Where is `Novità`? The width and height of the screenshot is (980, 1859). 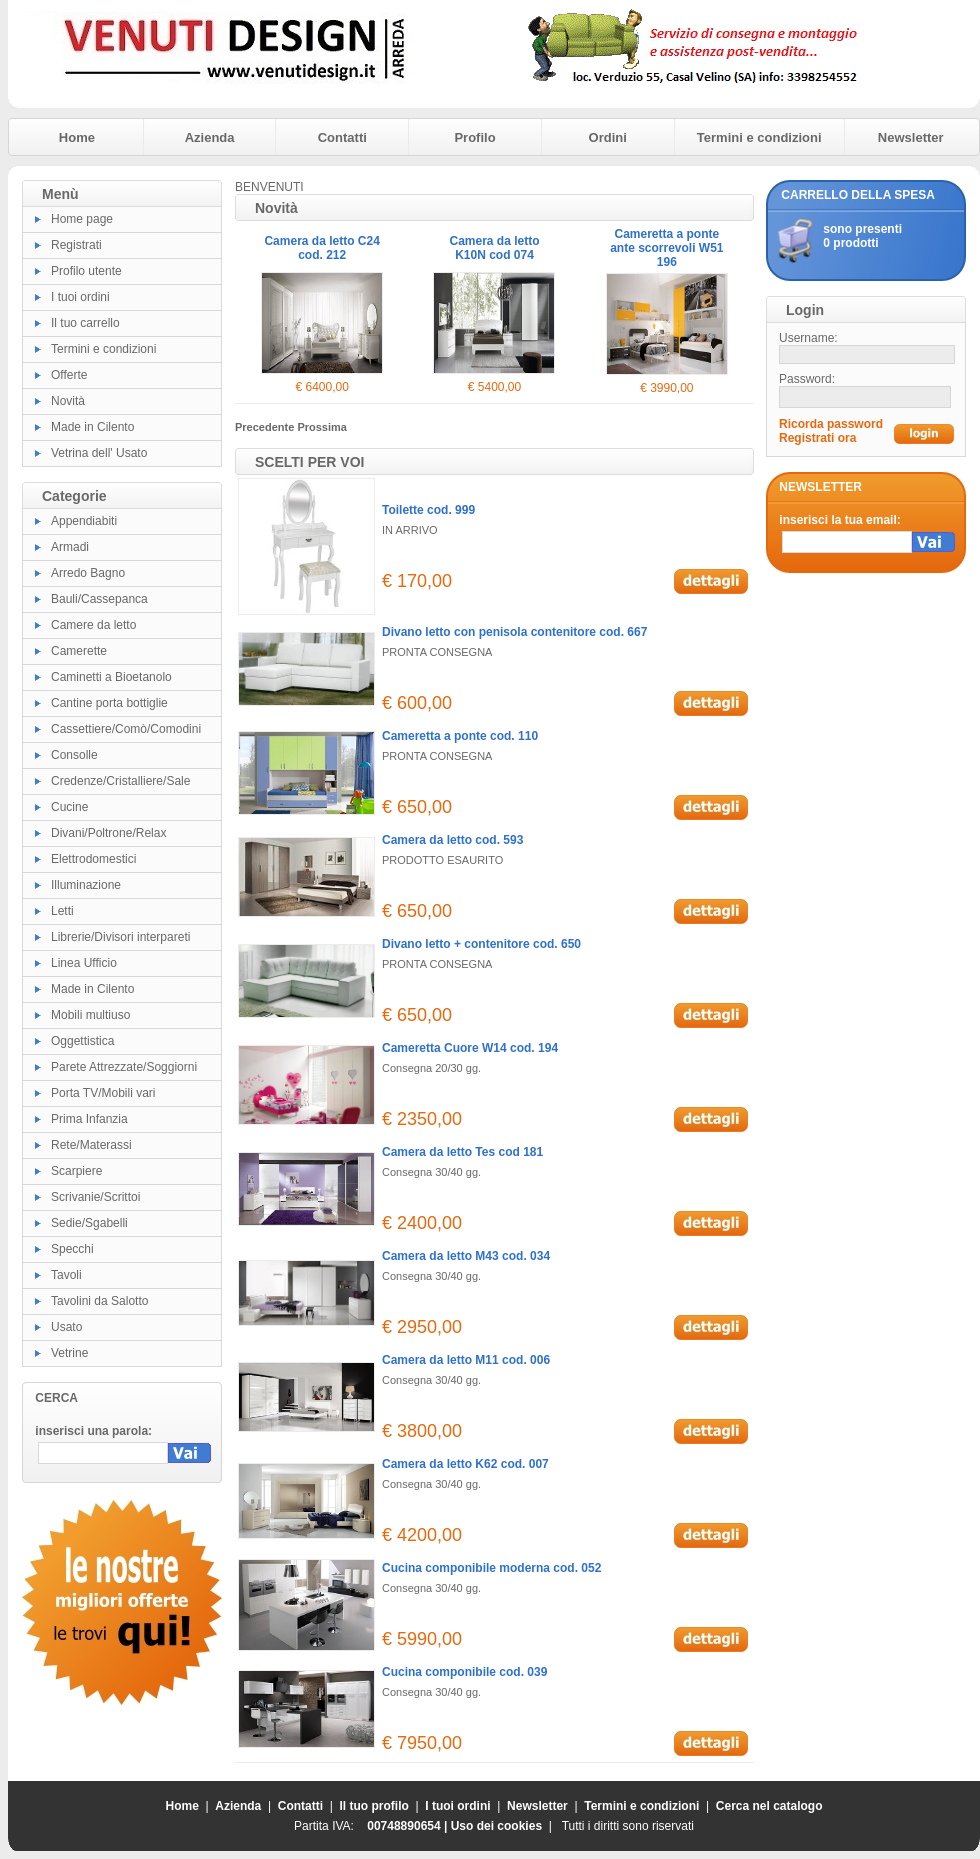 Novità is located at coordinates (68, 401).